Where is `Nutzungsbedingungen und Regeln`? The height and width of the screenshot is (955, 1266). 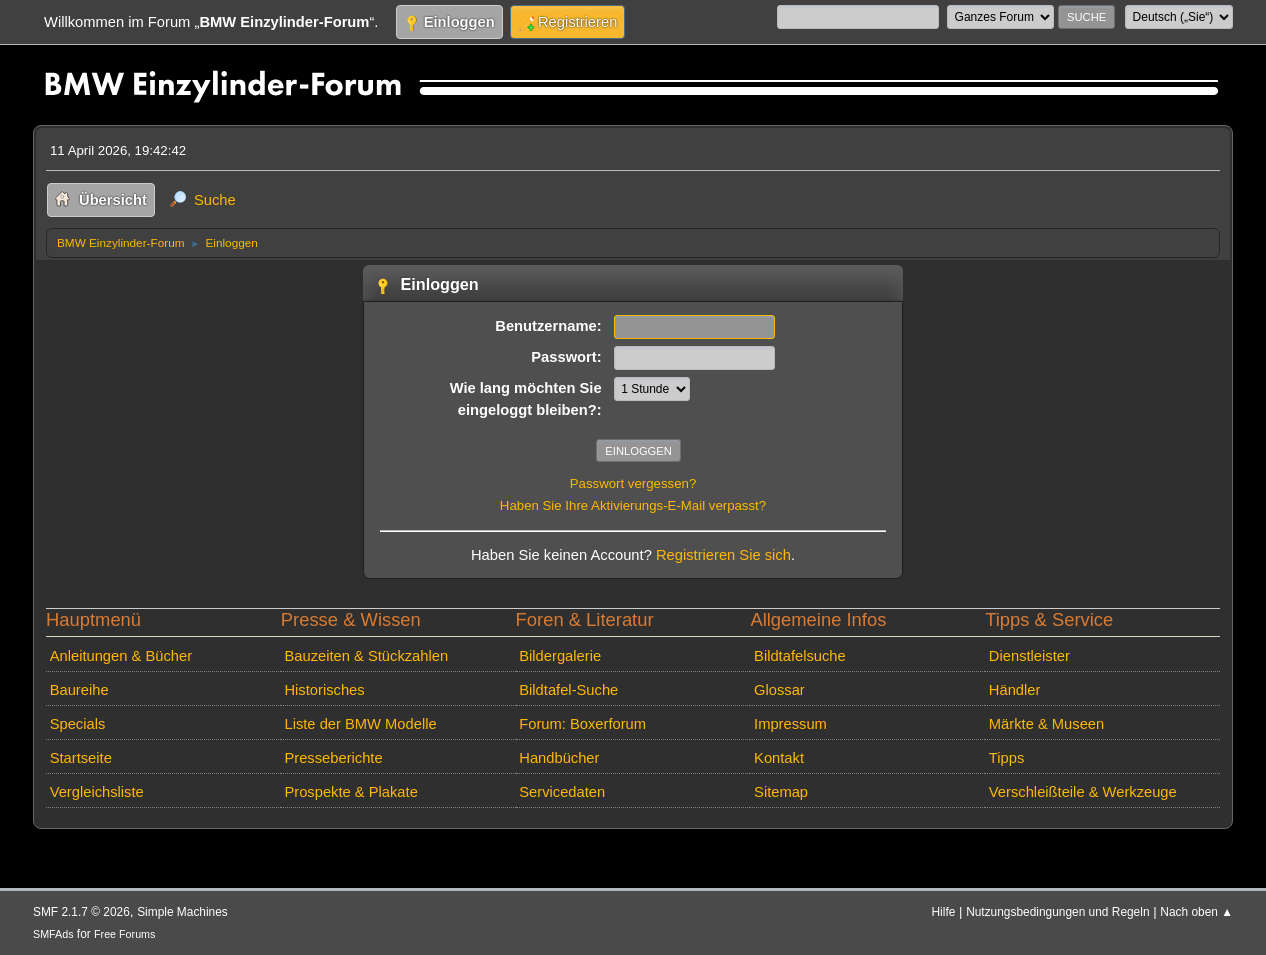 Nutzungsbedingungen und Regeln is located at coordinates (1057, 912).